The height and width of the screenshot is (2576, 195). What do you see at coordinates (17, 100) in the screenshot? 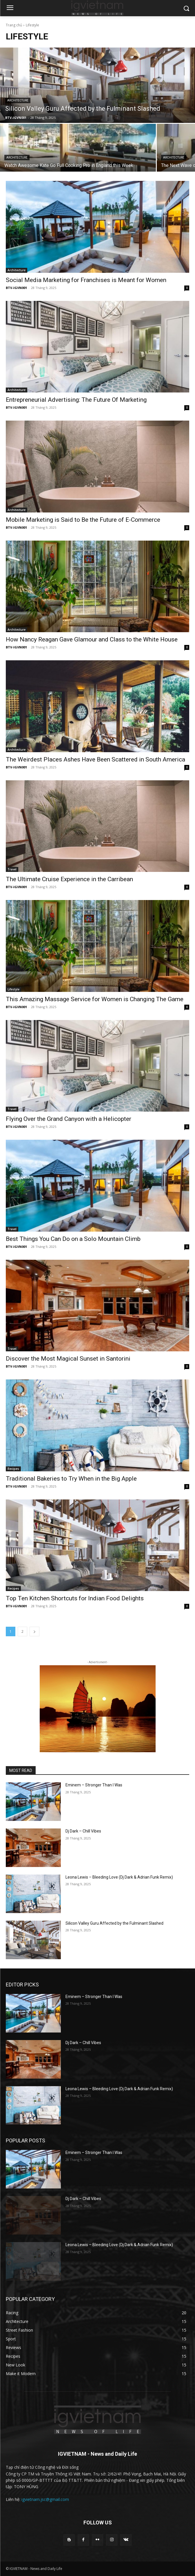
I see `Architecture` at bounding box center [17, 100].